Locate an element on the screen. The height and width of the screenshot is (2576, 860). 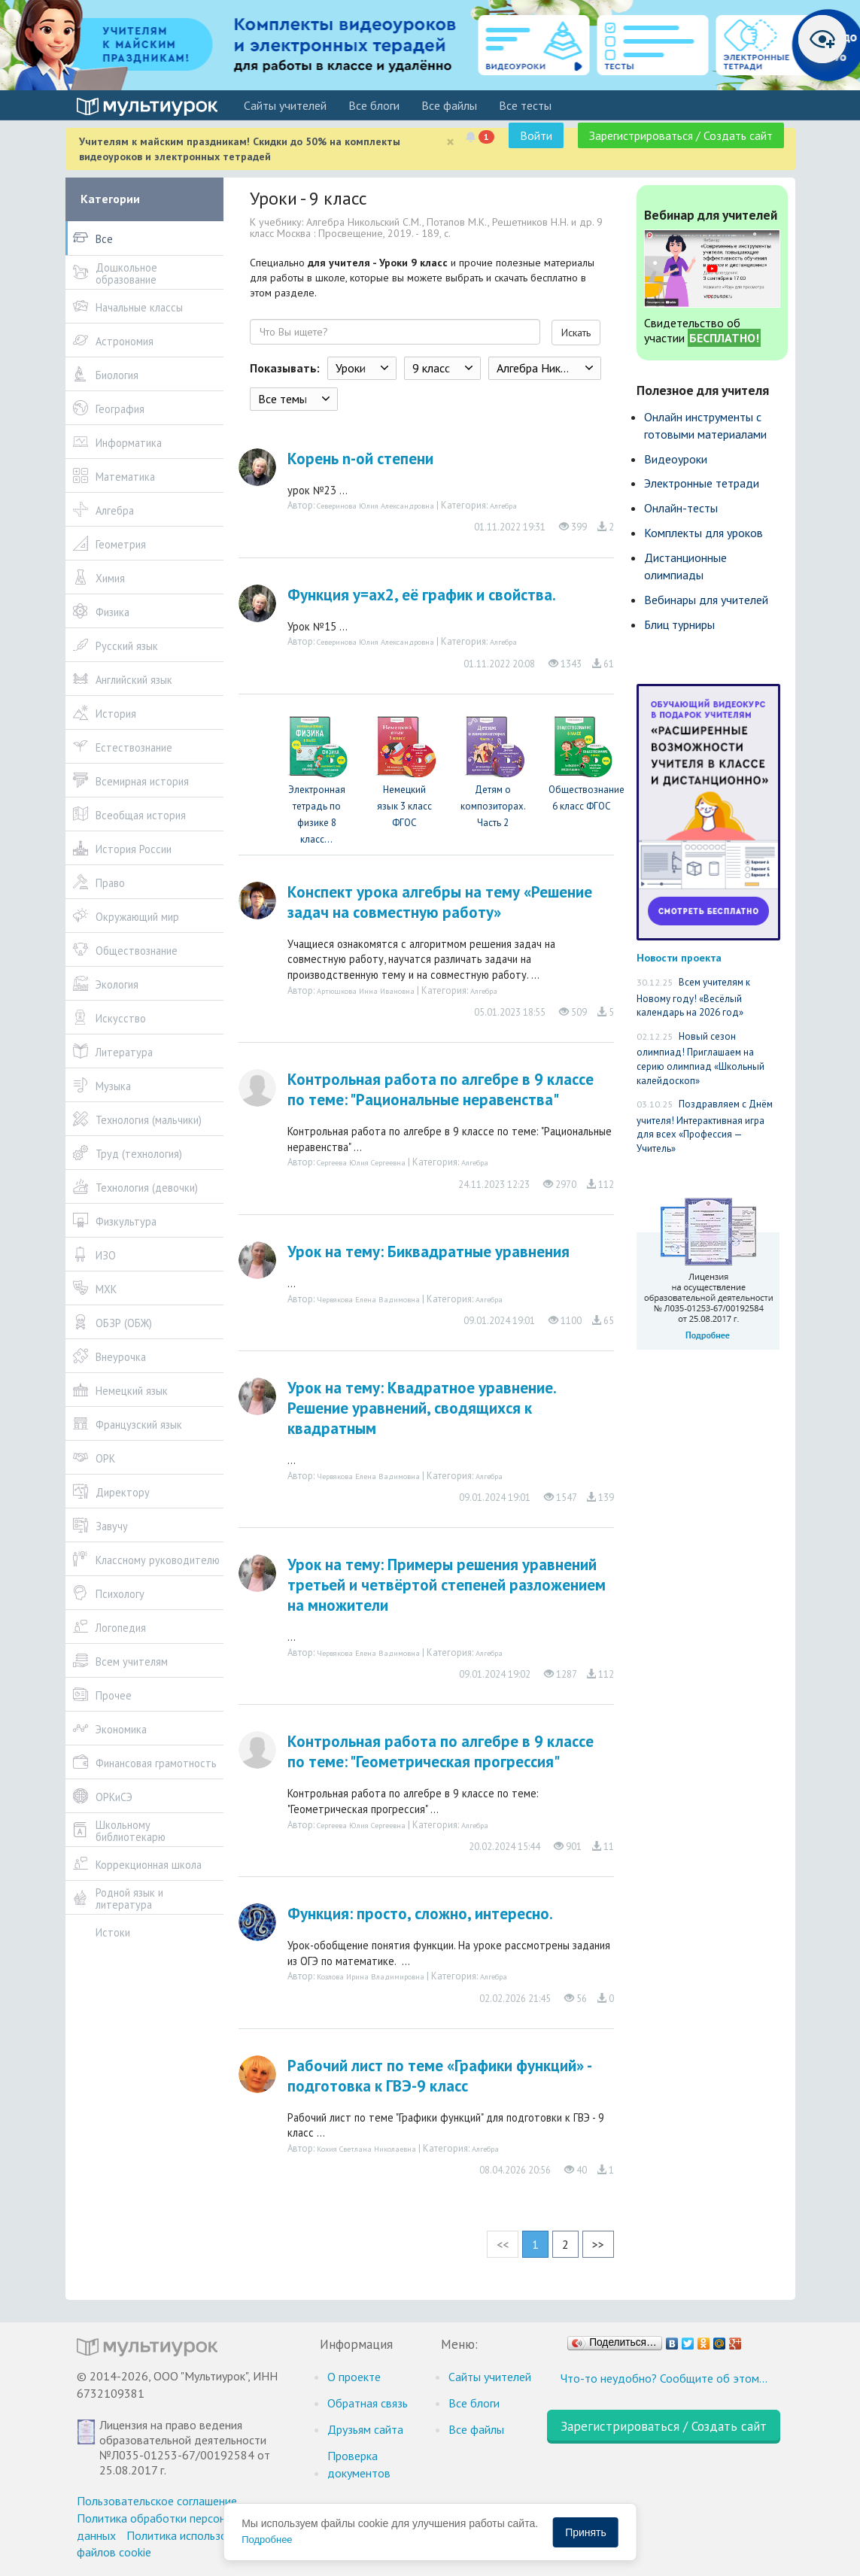
Козлова Ирина Владимировна is located at coordinates (370, 1976).